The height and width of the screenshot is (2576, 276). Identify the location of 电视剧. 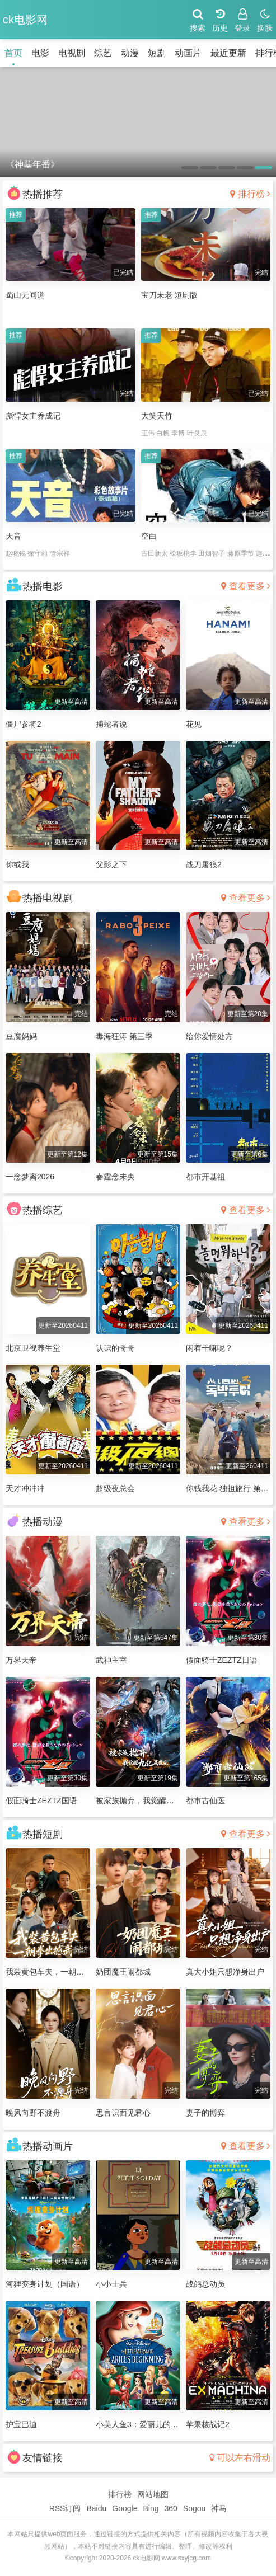
(71, 53).